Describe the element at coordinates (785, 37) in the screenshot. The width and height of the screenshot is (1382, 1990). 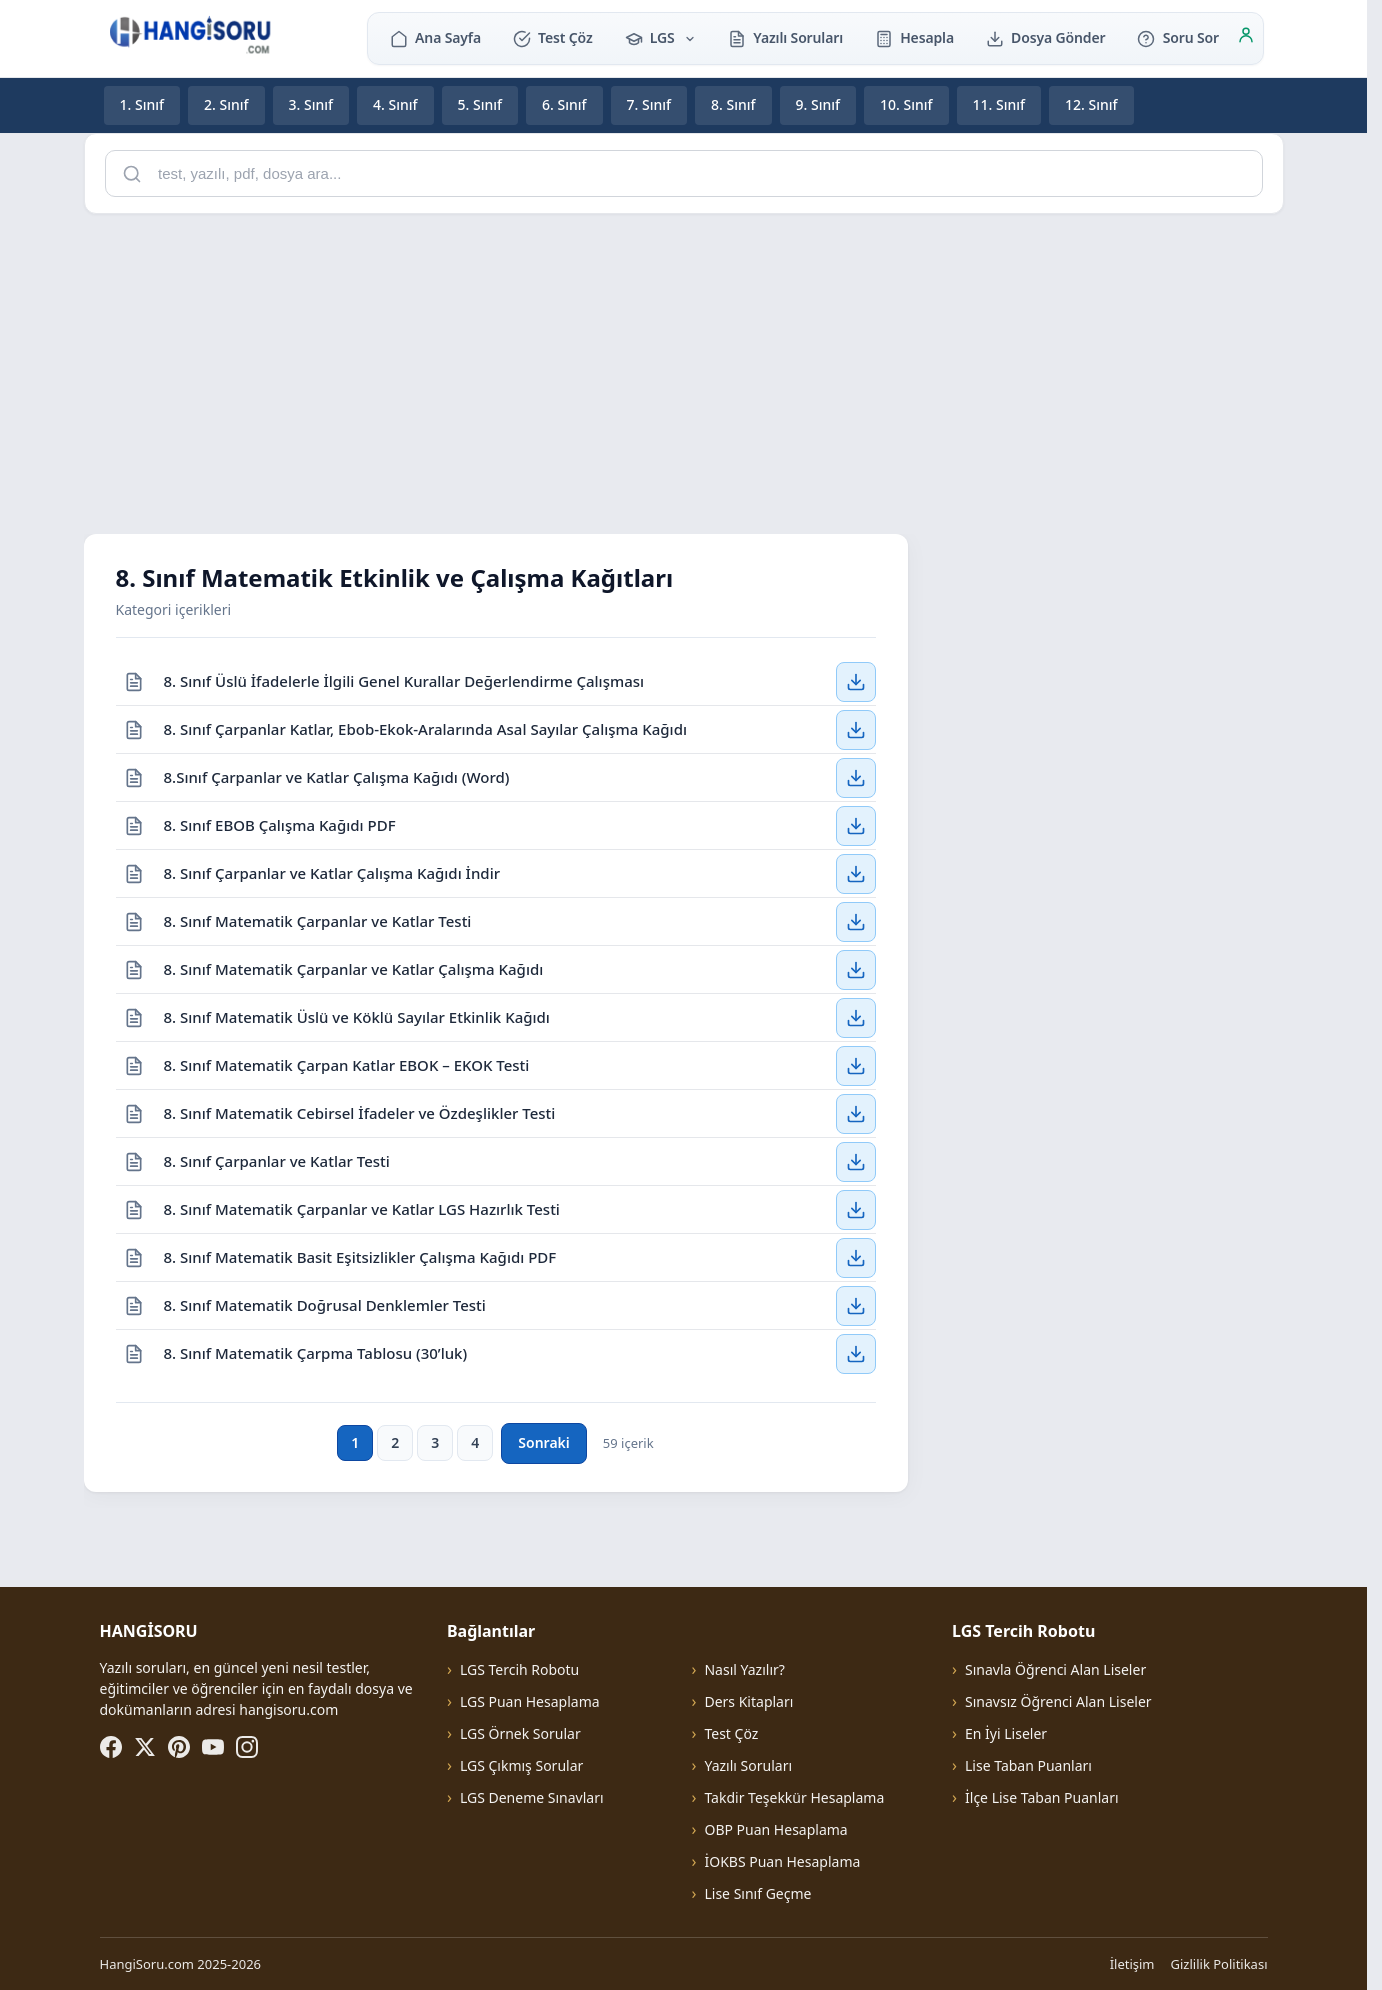
I see `Yazılı Soruları` at that location.